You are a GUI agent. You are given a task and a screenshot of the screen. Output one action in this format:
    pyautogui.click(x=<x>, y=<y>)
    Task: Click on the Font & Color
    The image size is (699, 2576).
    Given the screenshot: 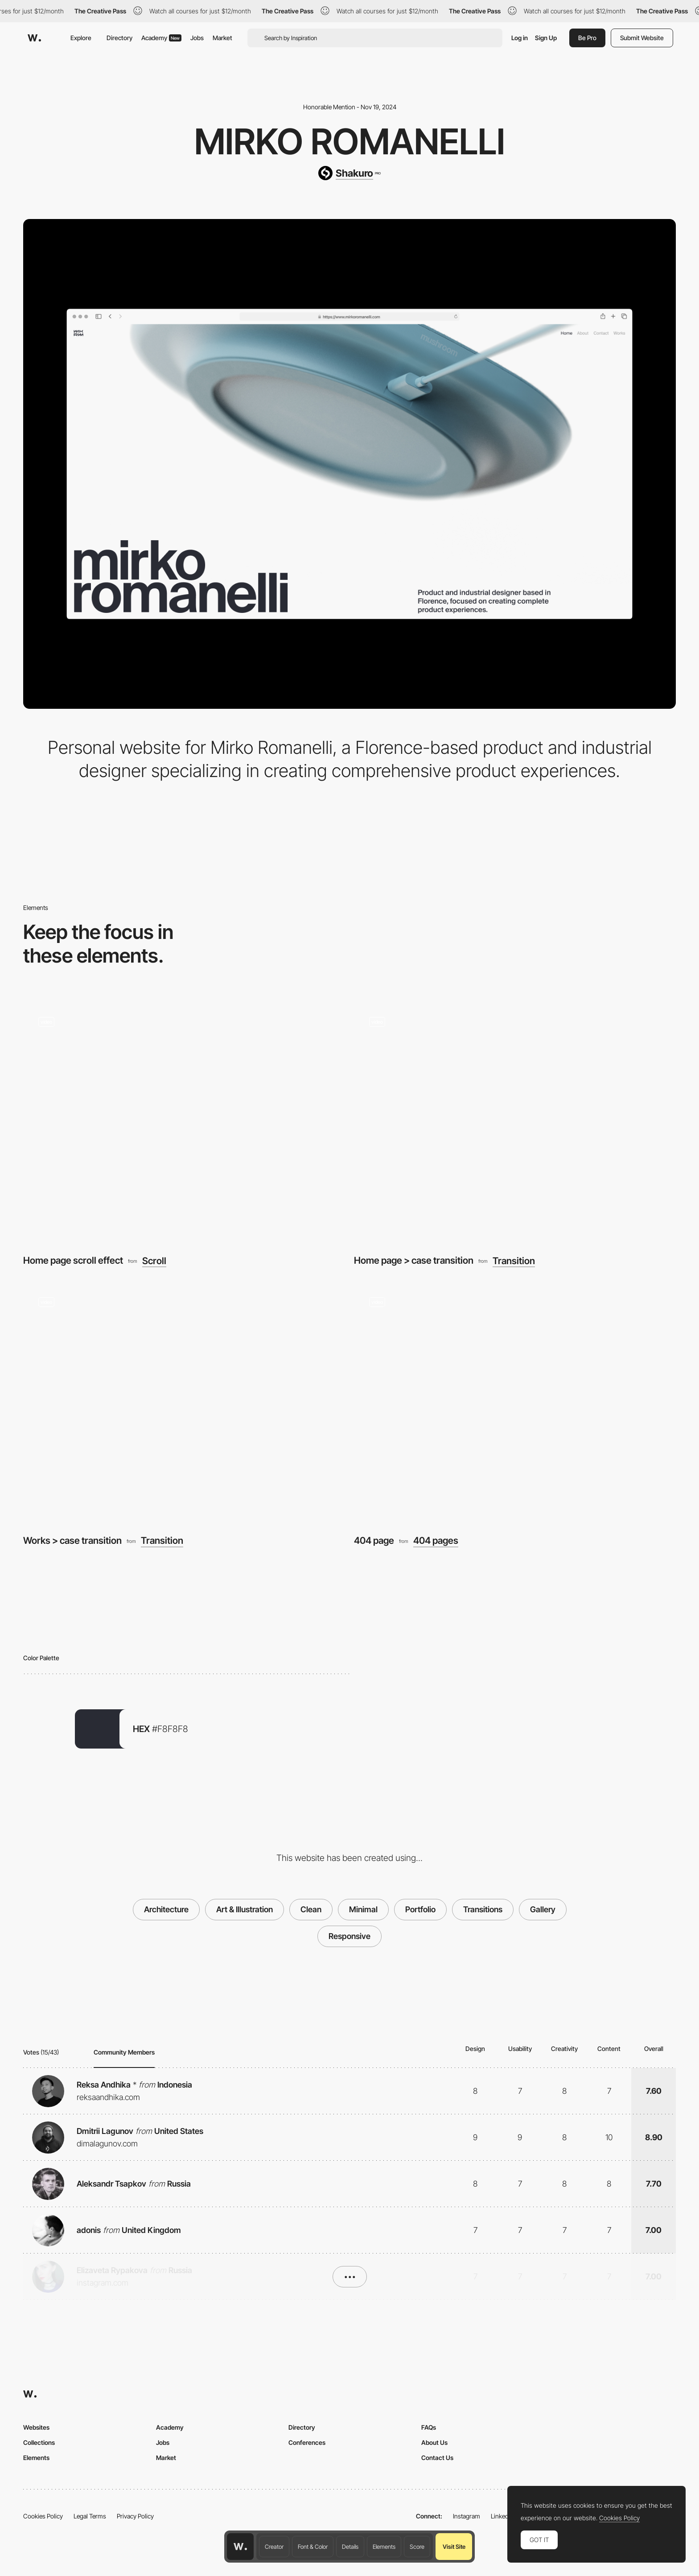 What is the action you would take?
    pyautogui.click(x=313, y=2546)
    